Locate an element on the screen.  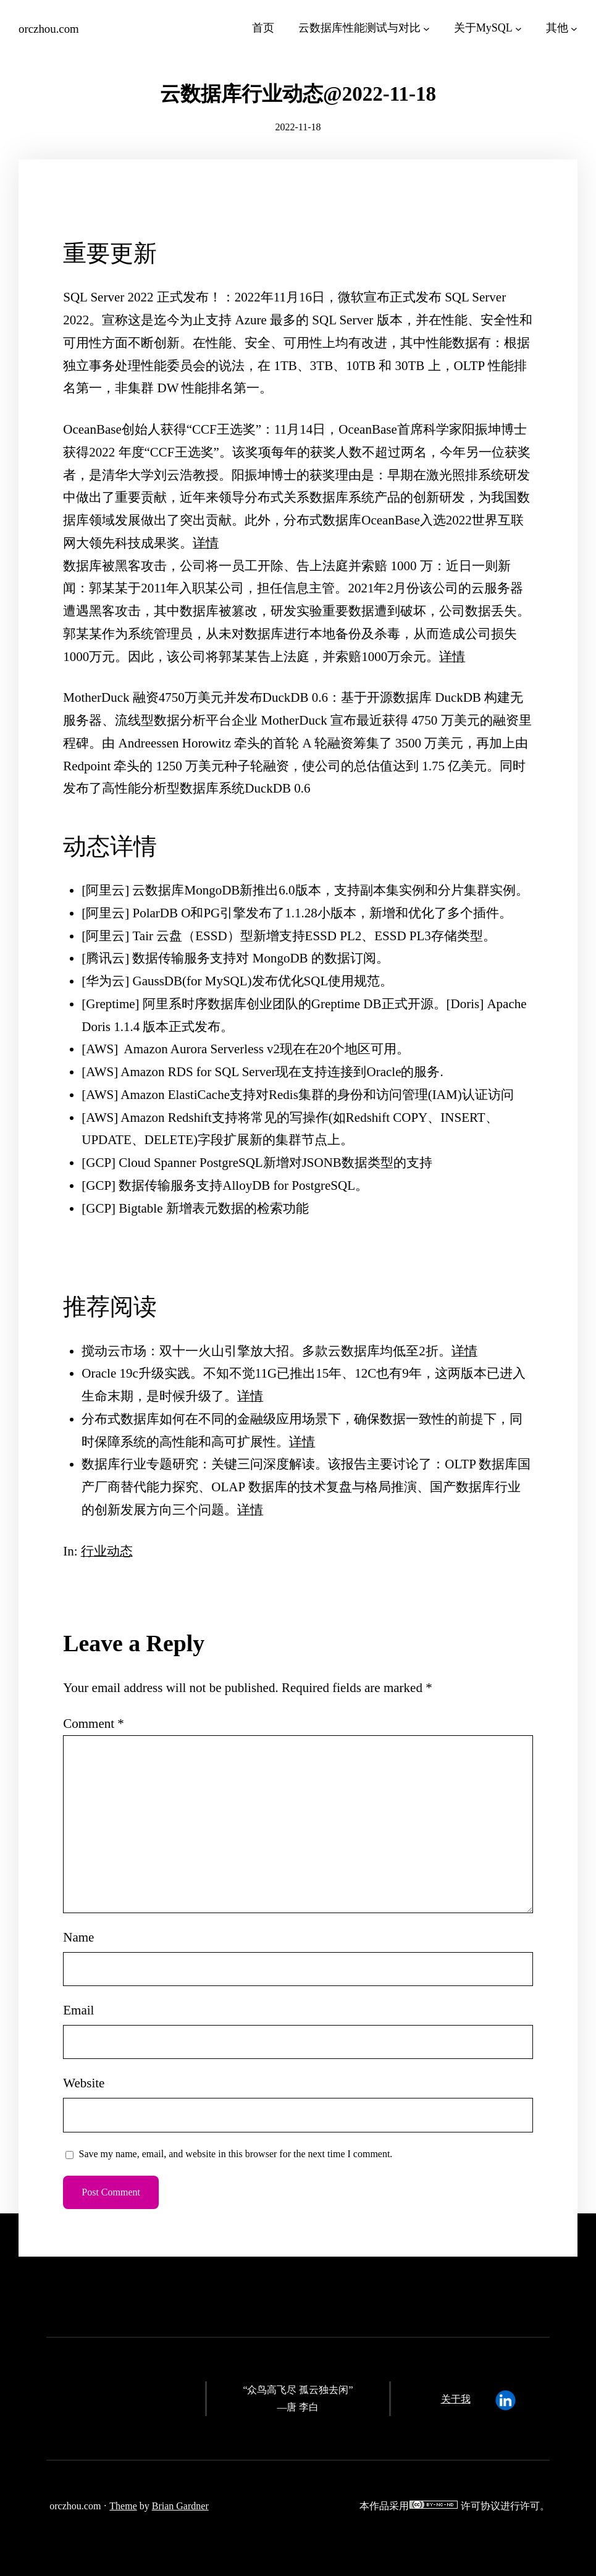
Save my name, email, and website in this browser for the next time I comment. is located at coordinates (236, 2153).